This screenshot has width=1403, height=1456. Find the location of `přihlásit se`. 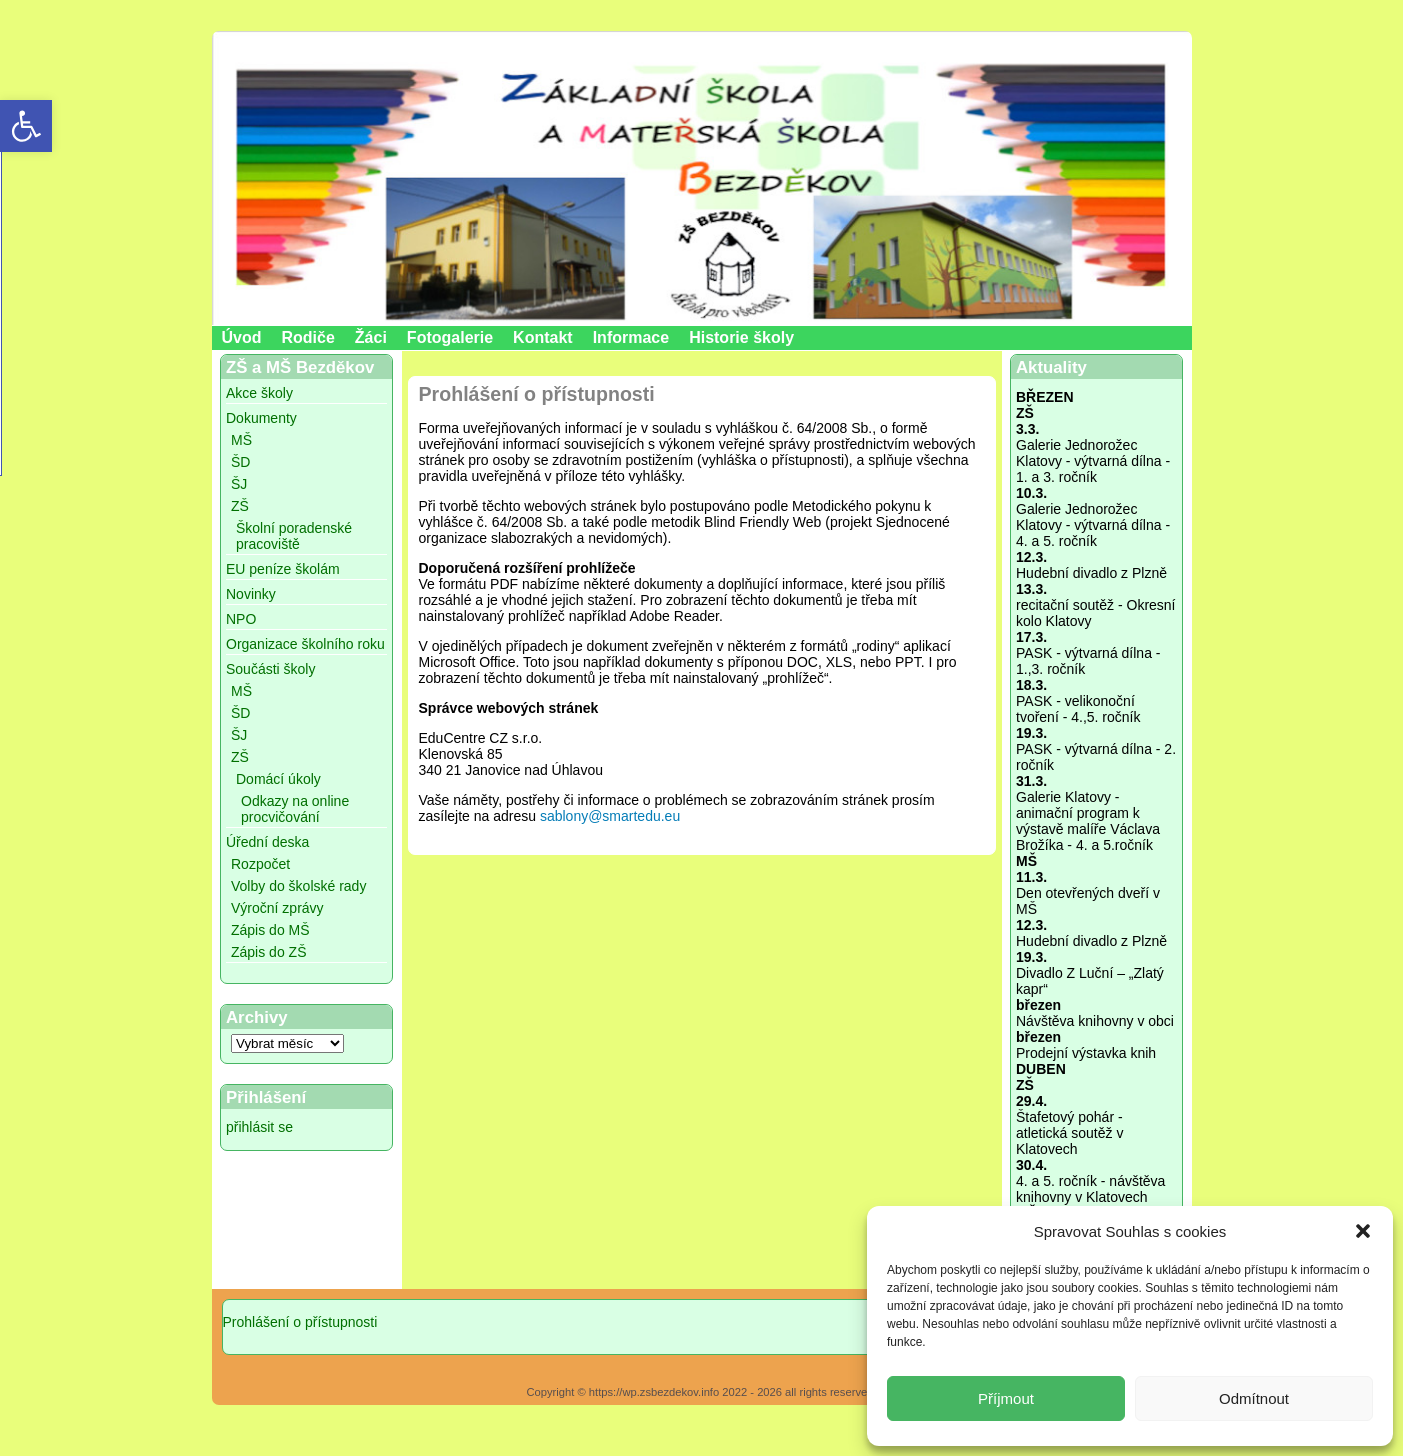

přihlásit se is located at coordinates (259, 1127).